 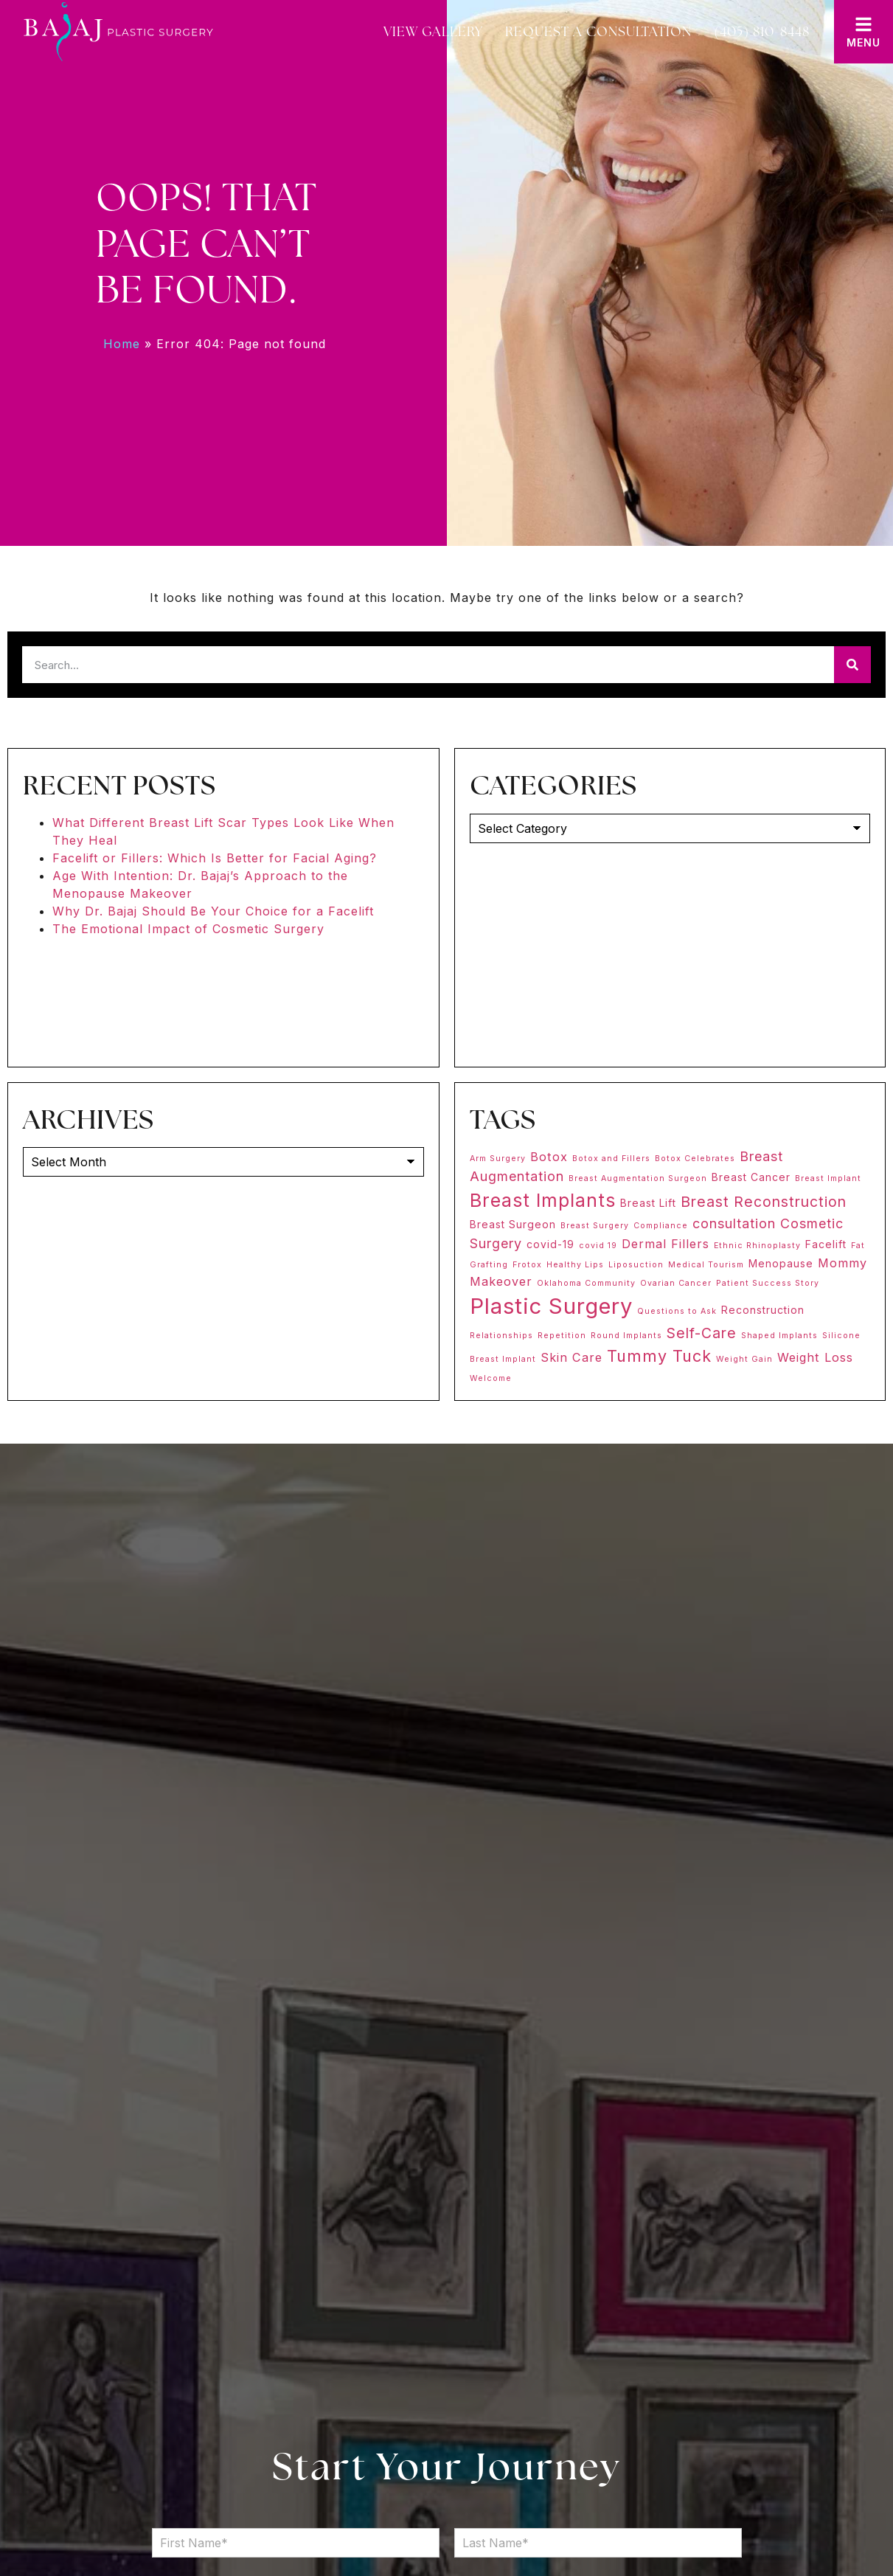 What do you see at coordinates (638, 1178) in the screenshot?
I see `Breast Augmentation Surgeon [Breast Augmentation Surgeon (1 item)]` at bounding box center [638, 1178].